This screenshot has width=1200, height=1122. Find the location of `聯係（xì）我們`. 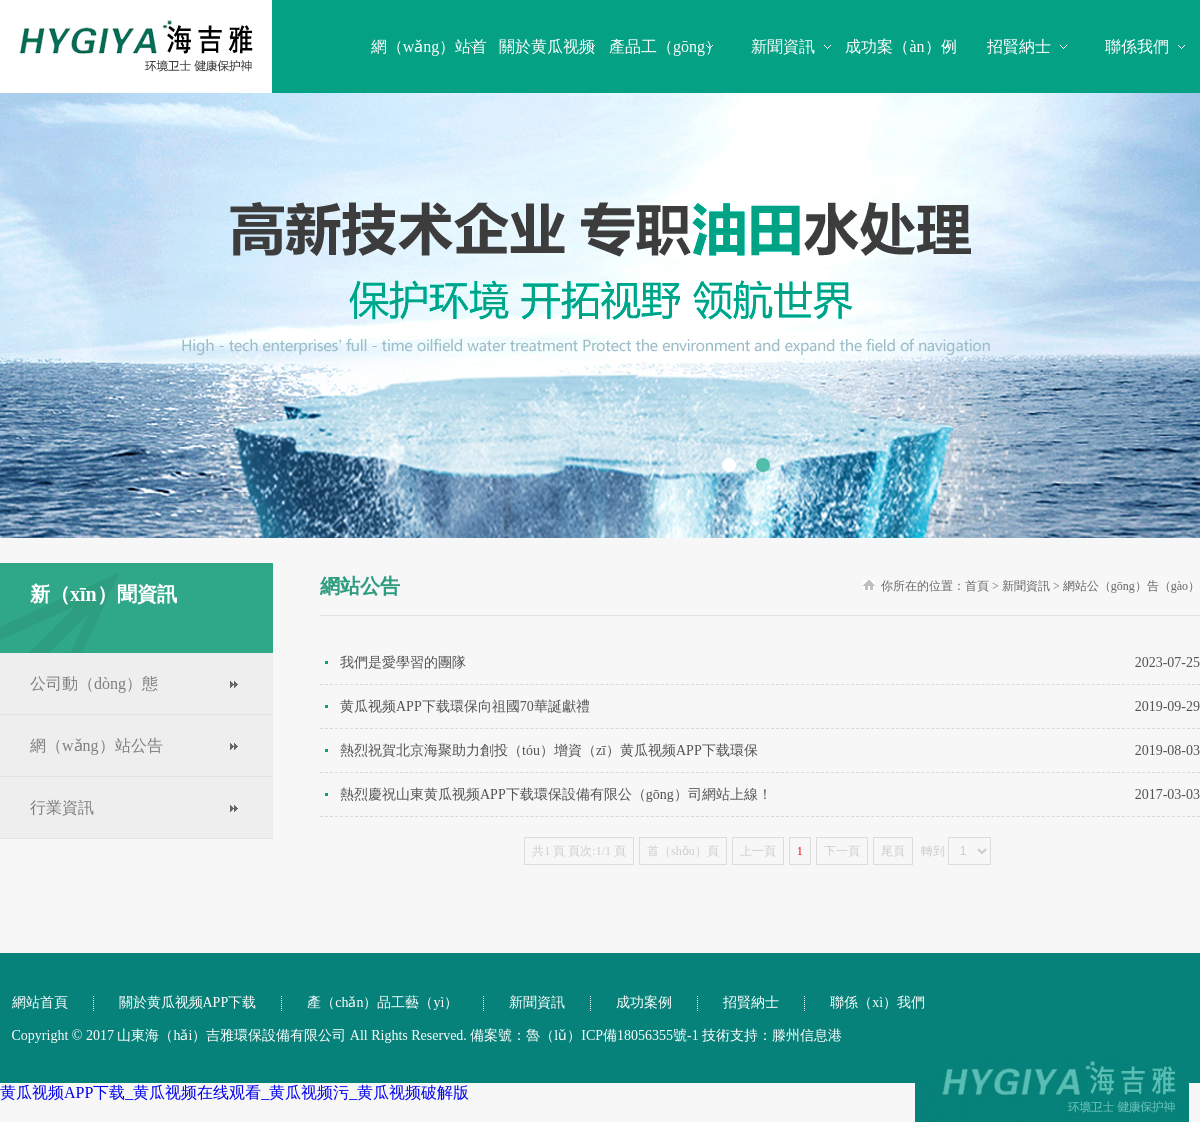

聯係（xì）我們 is located at coordinates (877, 1002).